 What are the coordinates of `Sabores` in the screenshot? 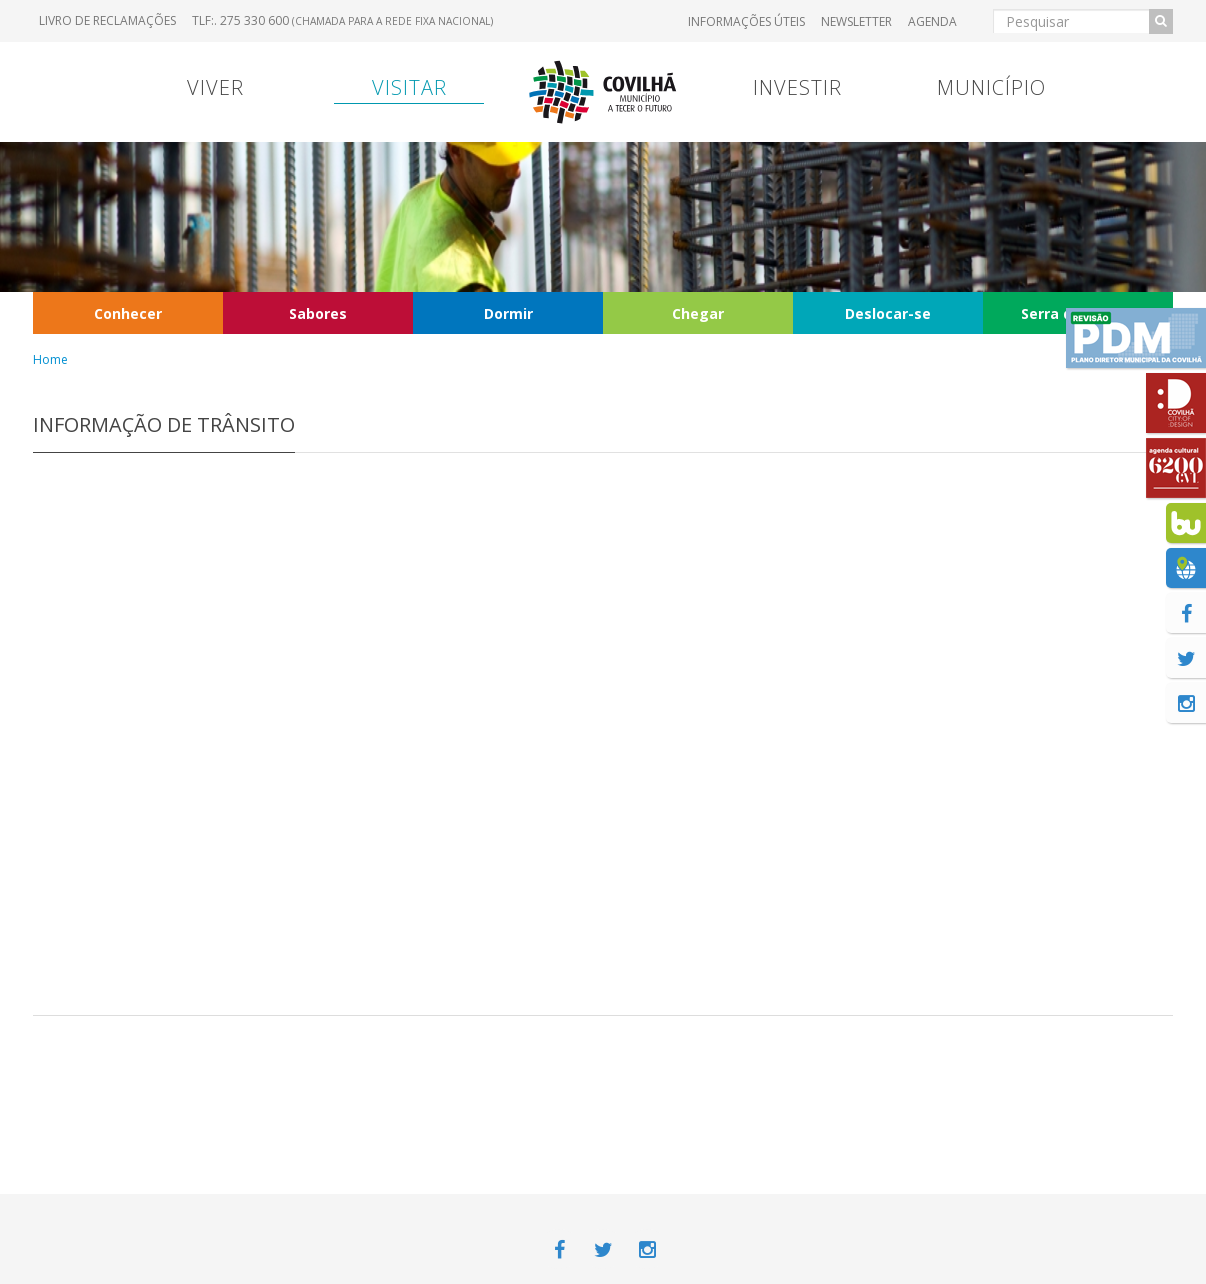 It's located at (318, 313).